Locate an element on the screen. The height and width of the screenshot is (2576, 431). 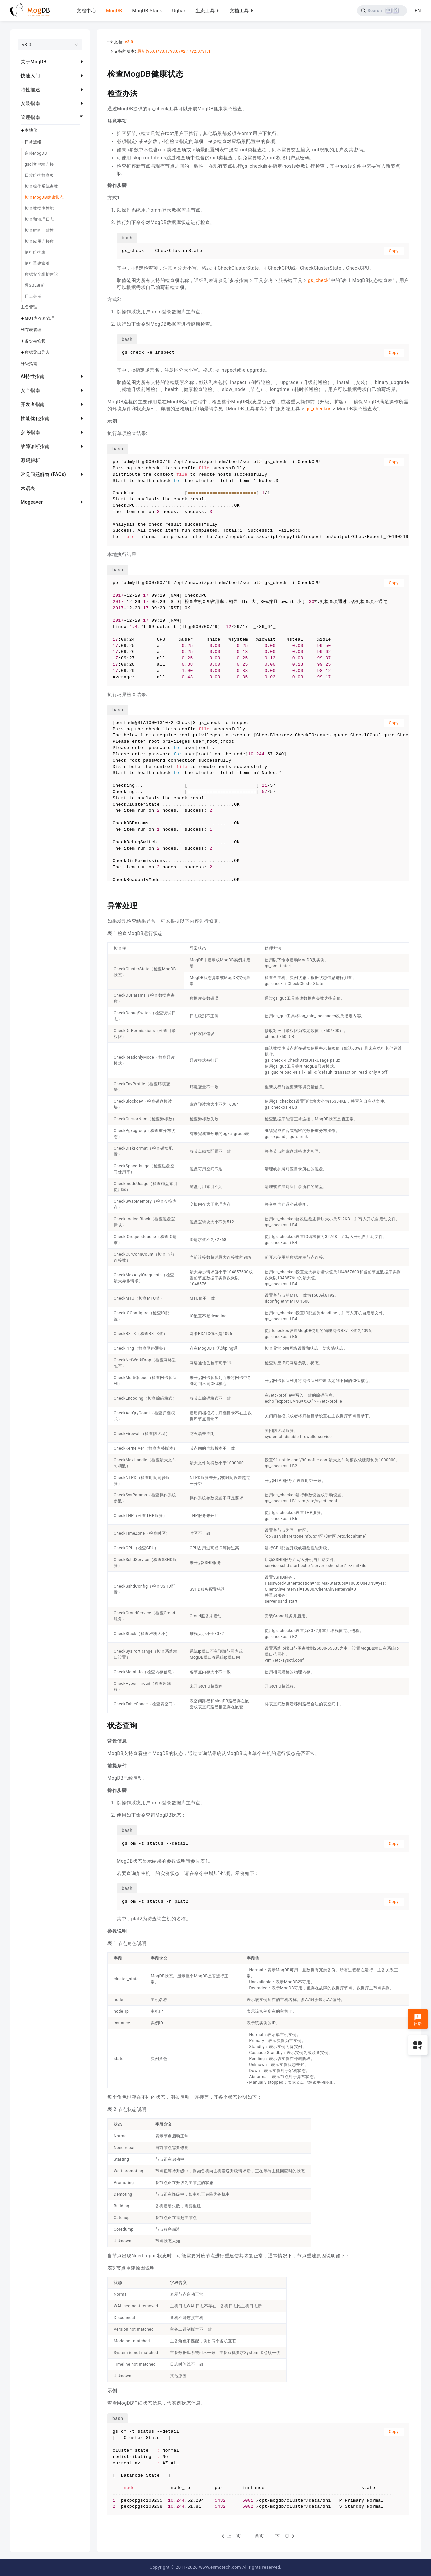
[检查办法 permalink] is located at coordinates (102, 92).